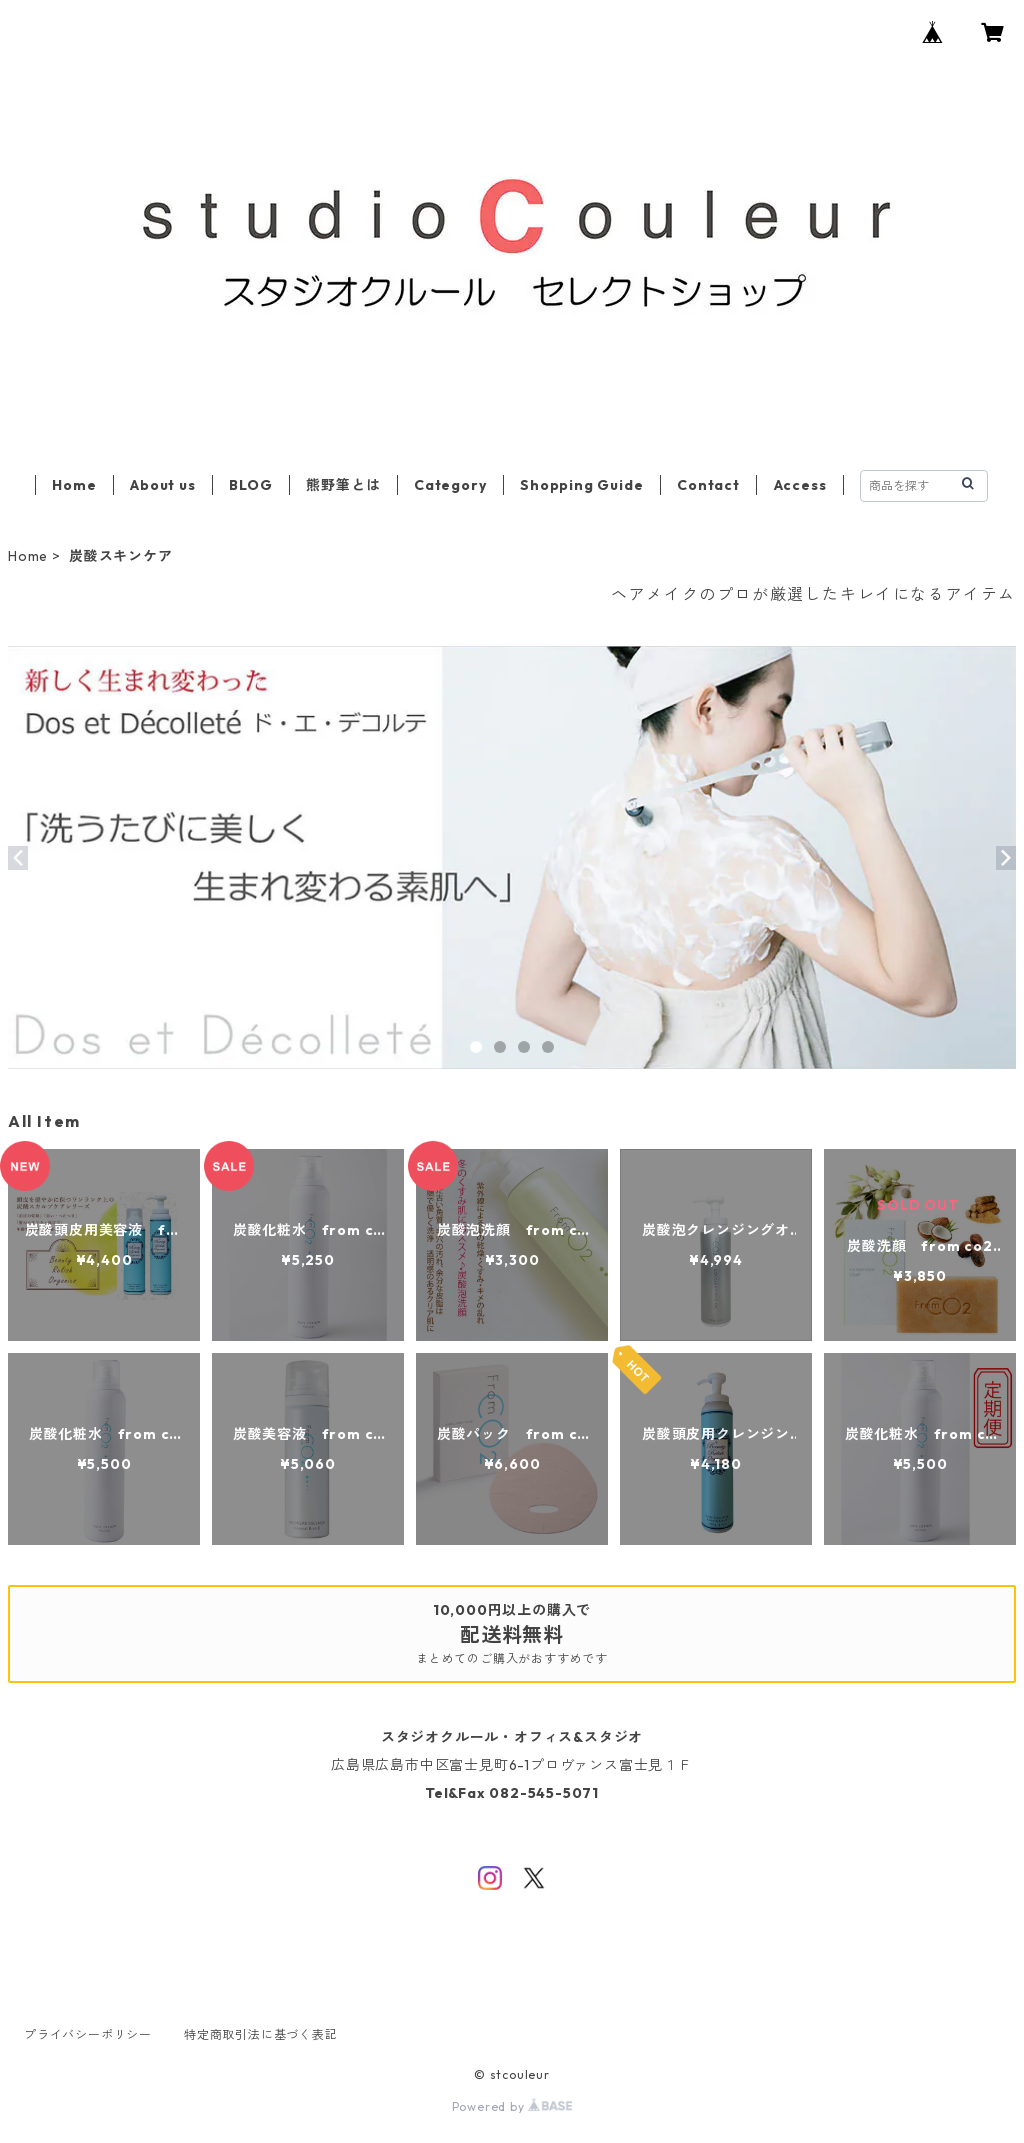 The image size is (1024, 2143). Describe the element at coordinates (581, 485) in the screenshot. I see `Shopping Guide` at that location.